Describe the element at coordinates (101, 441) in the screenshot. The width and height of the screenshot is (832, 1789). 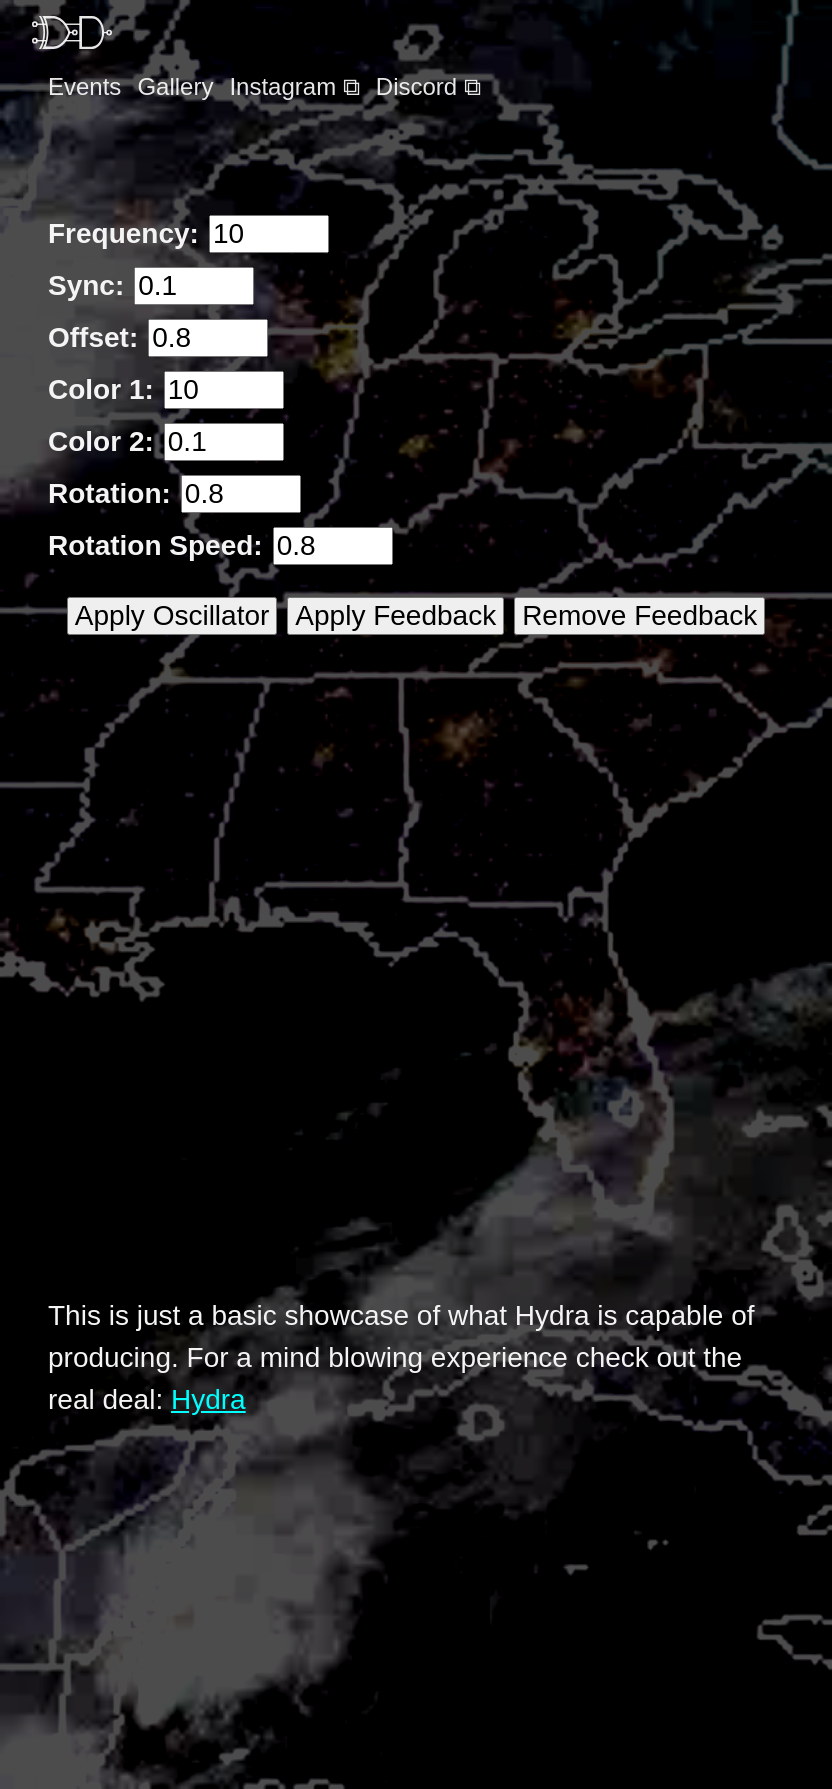
I see `Color 2:` at that location.